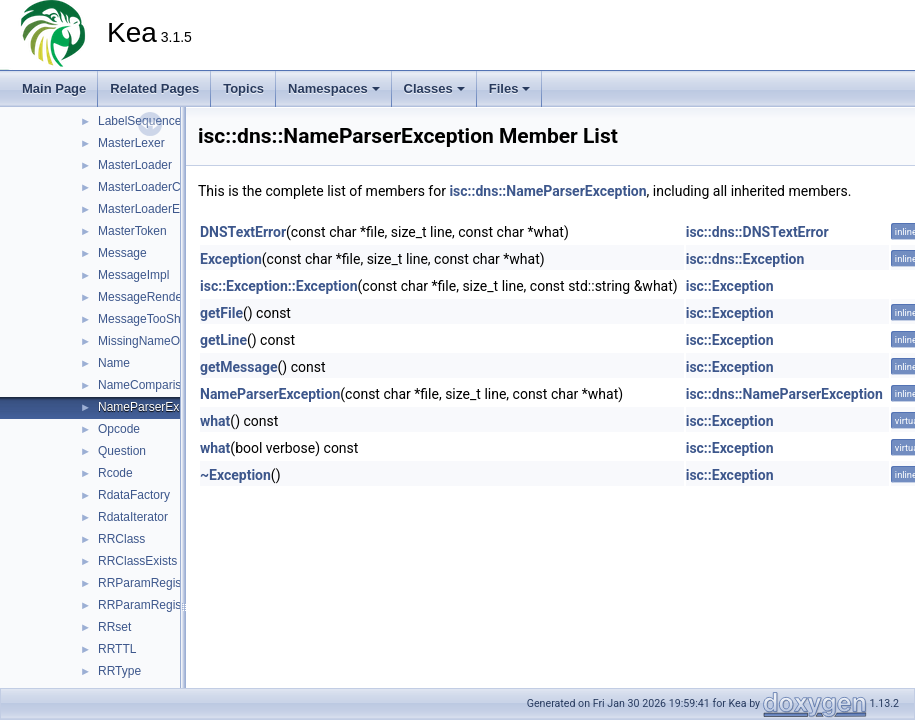  What do you see at coordinates (279, 286) in the screenshot?
I see `isc::Exception::Exception` at bounding box center [279, 286].